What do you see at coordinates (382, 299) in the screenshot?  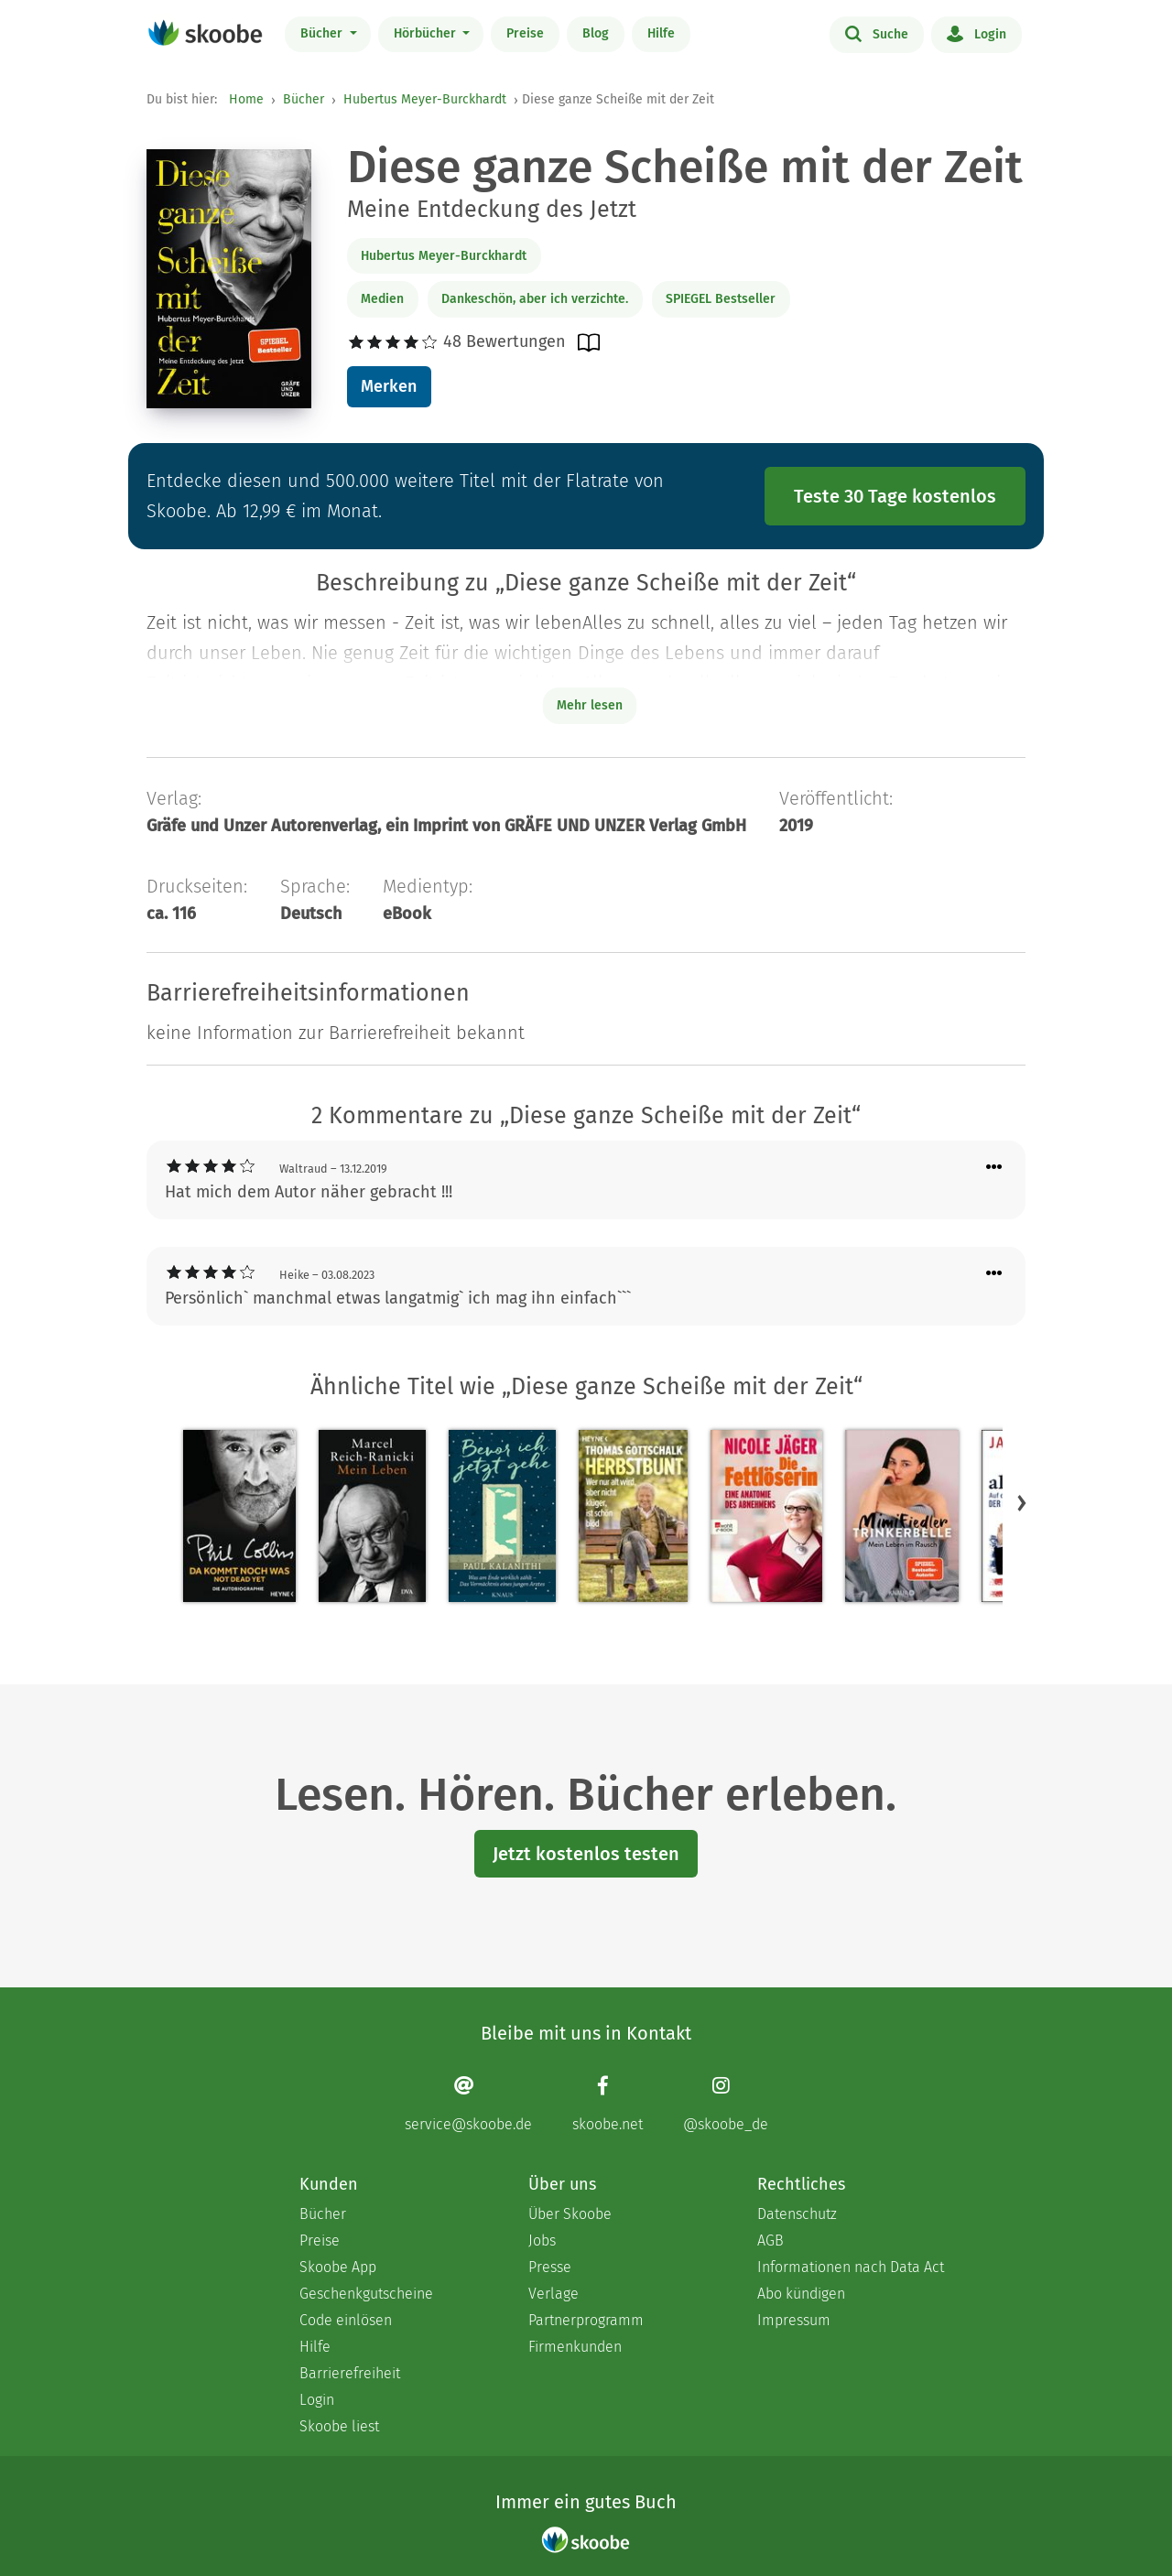 I see `Medien` at bounding box center [382, 299].